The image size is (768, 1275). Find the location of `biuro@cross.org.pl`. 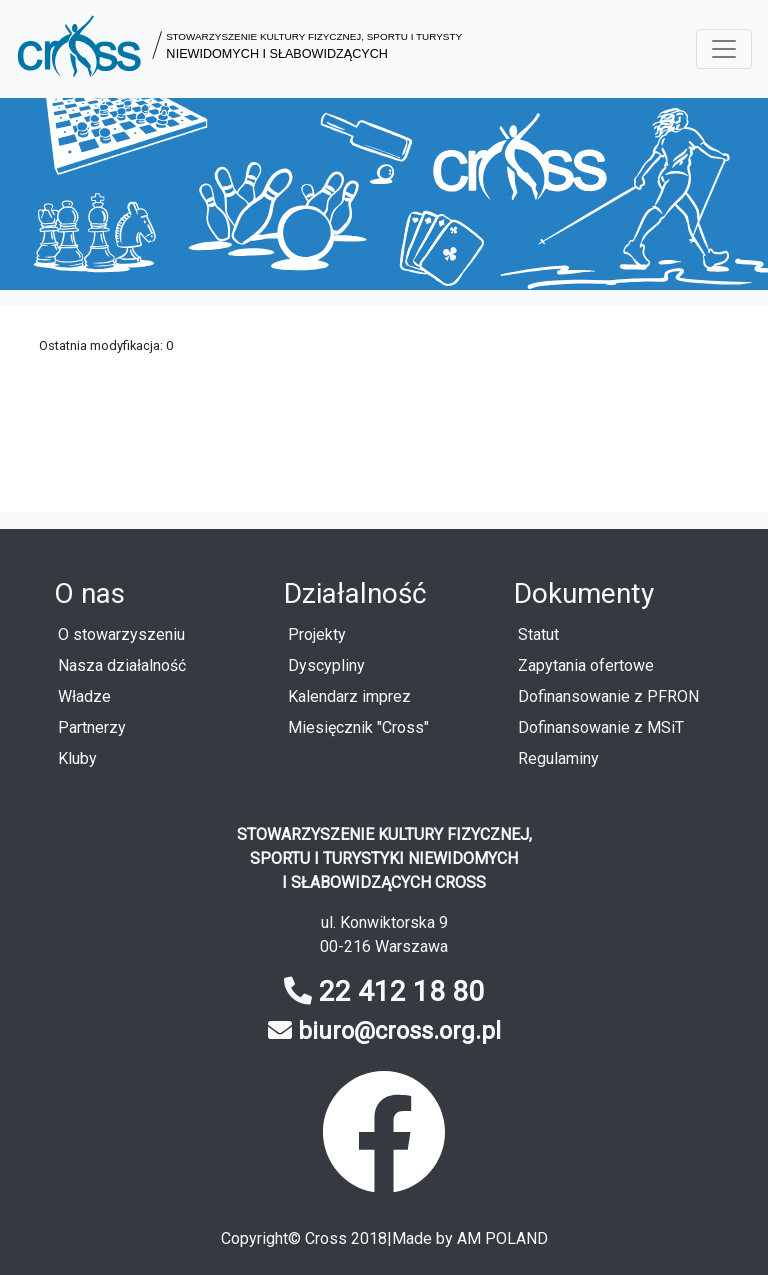

biuro@cross.org.pl is located at coordinates (399, 1031).